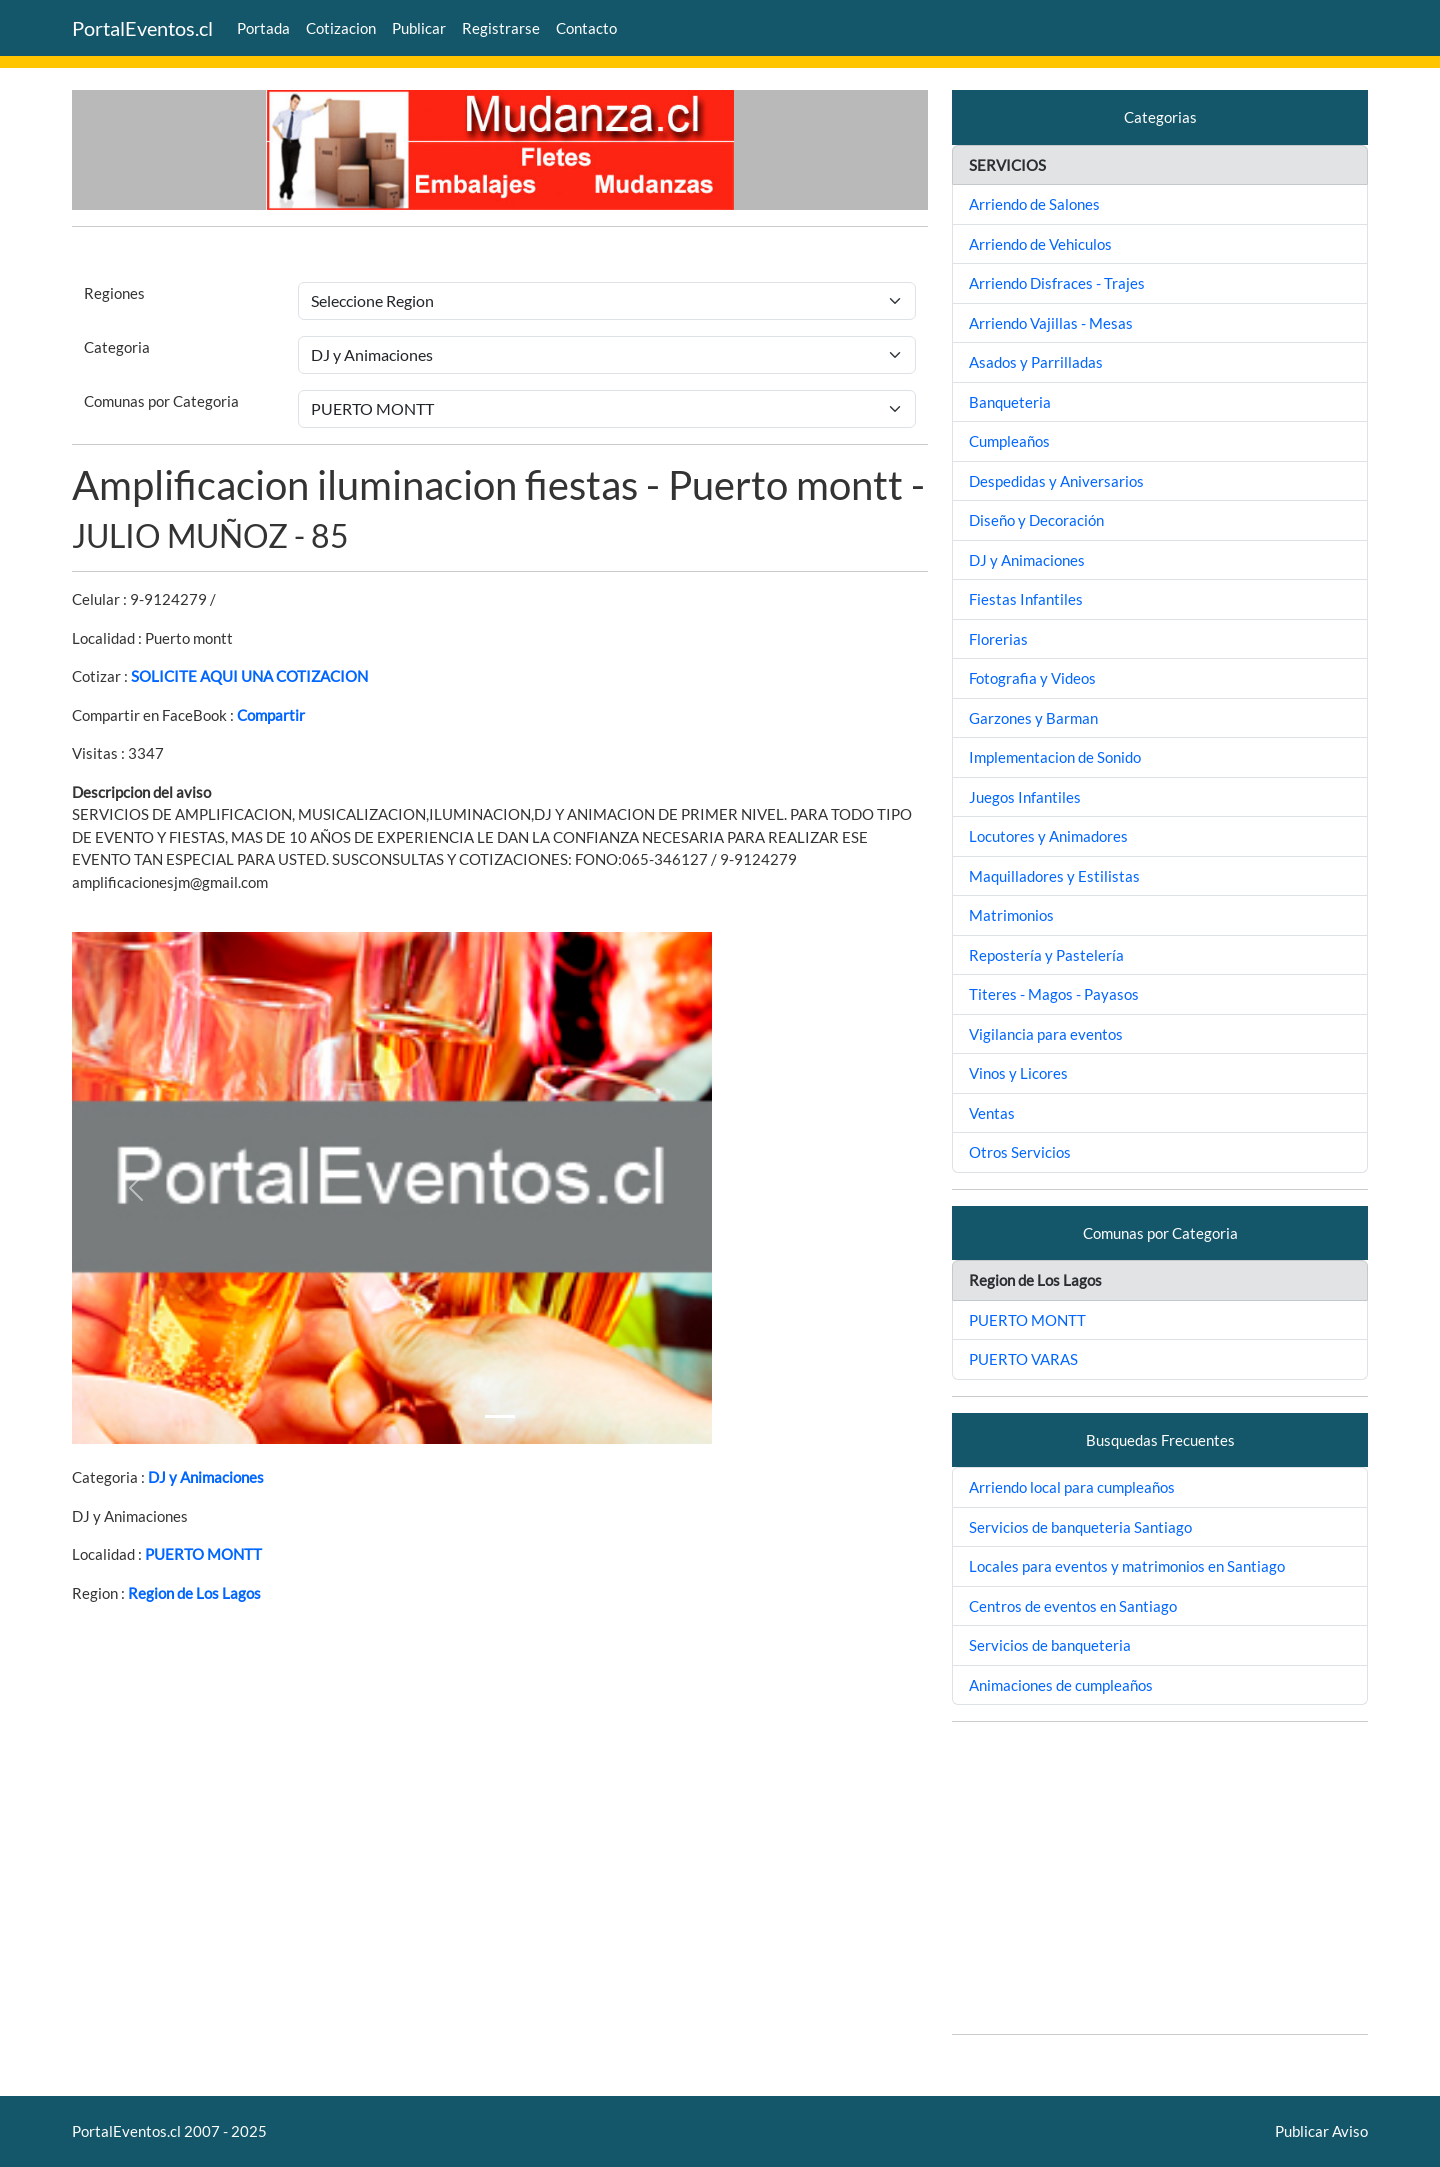  What do you see at coordinates (1025, 797) in the screenshot?
I see `Juegos Infantiles` at bounding box center [1025, 797].